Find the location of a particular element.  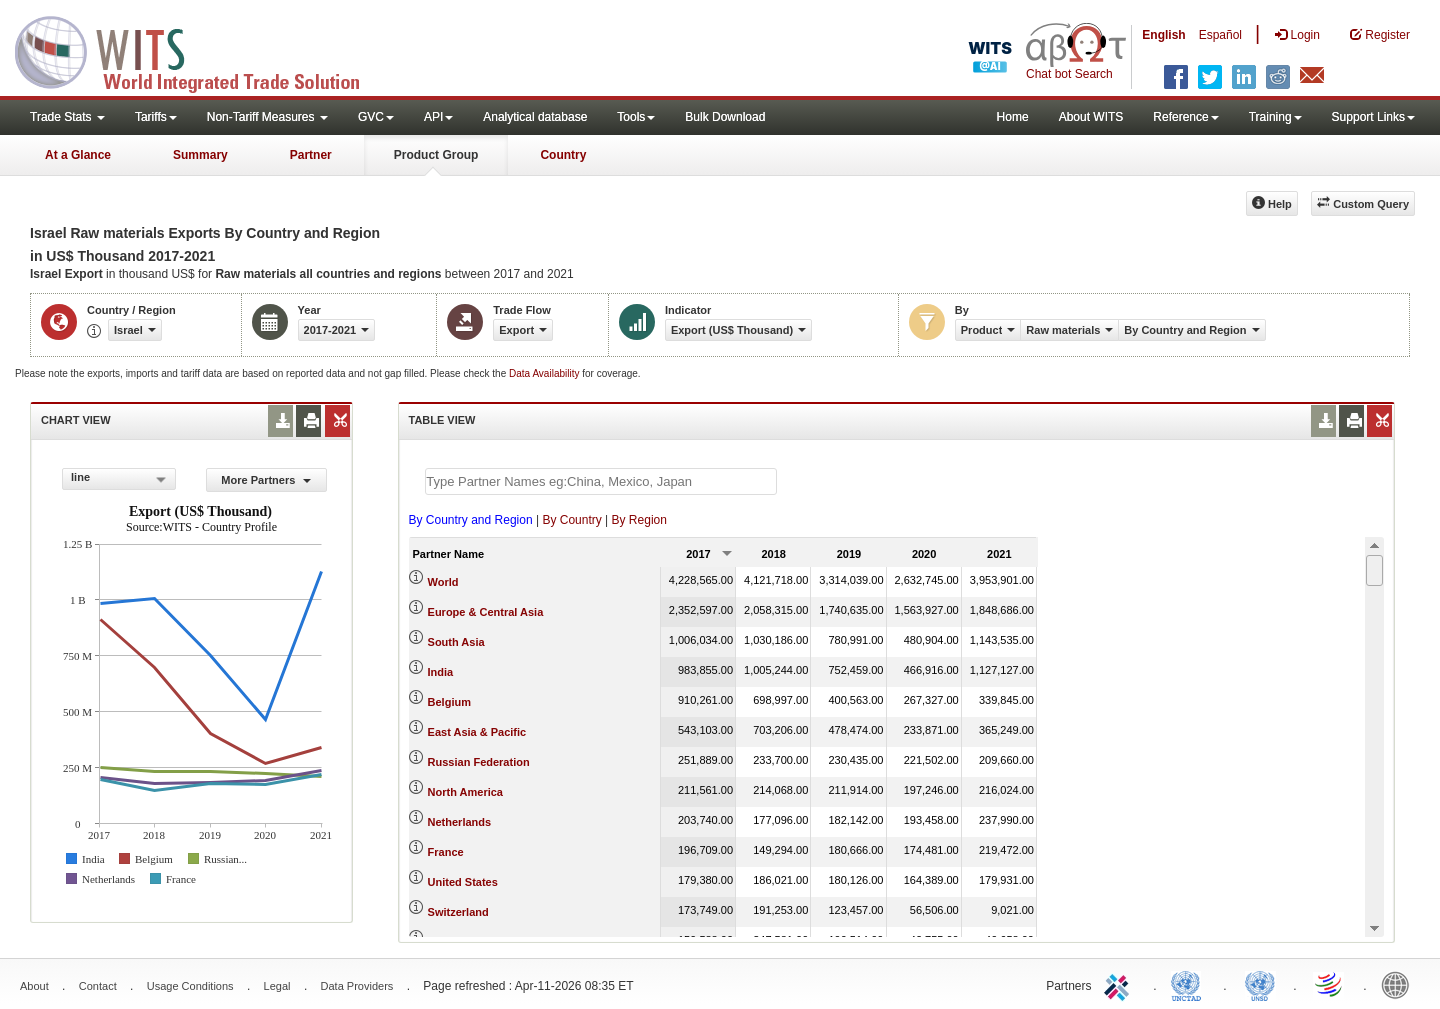

ITC is located at coordinates (1120, 984).